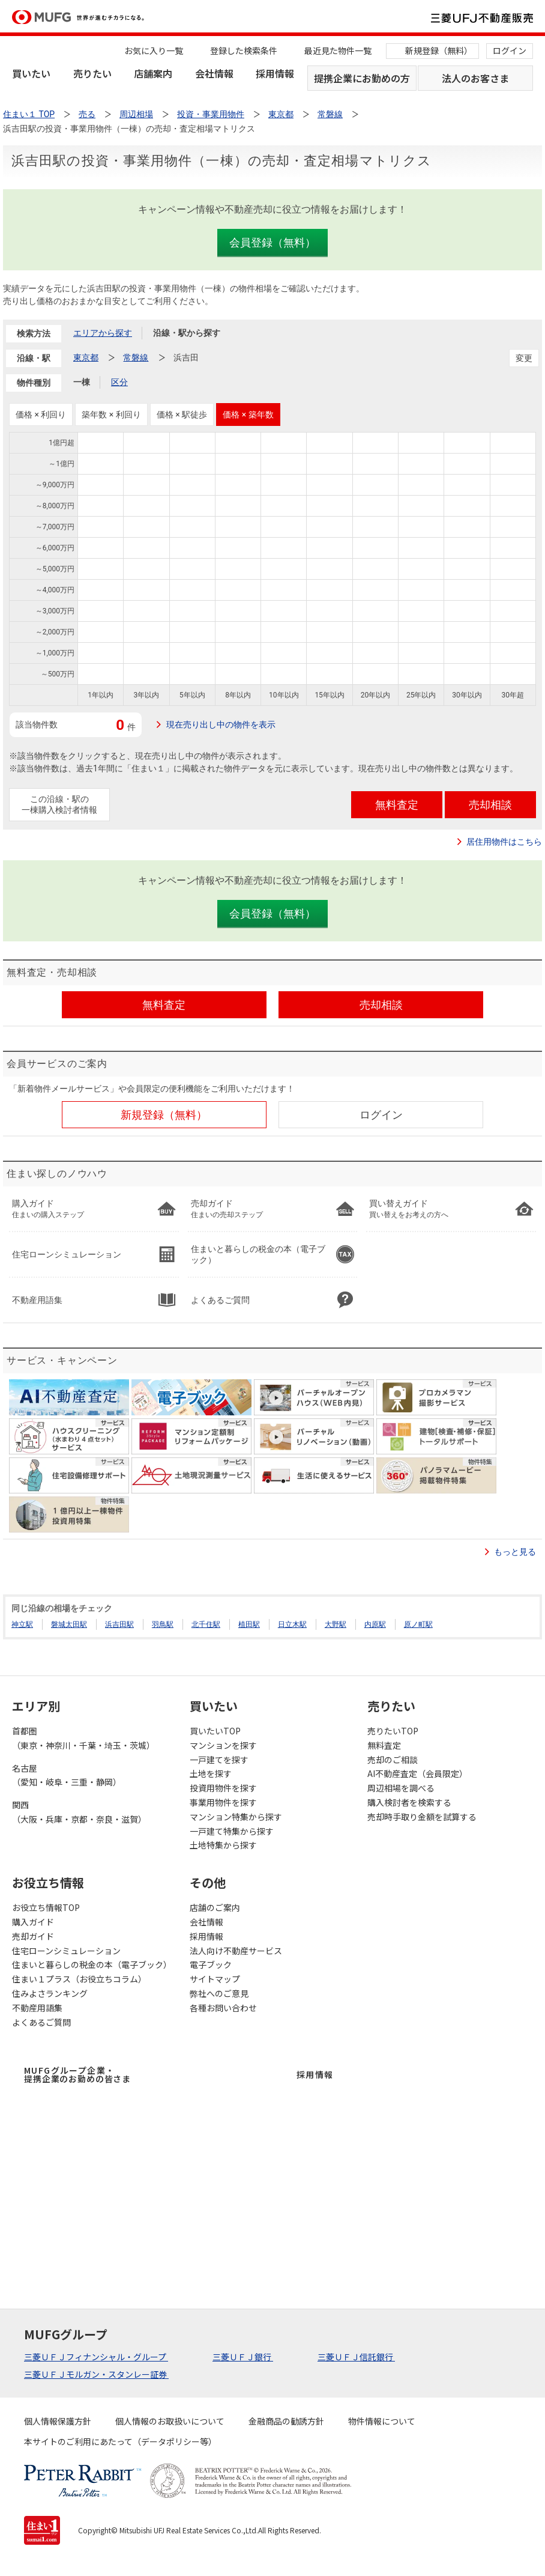 The width and height of the screenshot is (545, 2576). Describe the element at coordinates (22, 1624) in the screenshot. I see `神立駅` at that location.